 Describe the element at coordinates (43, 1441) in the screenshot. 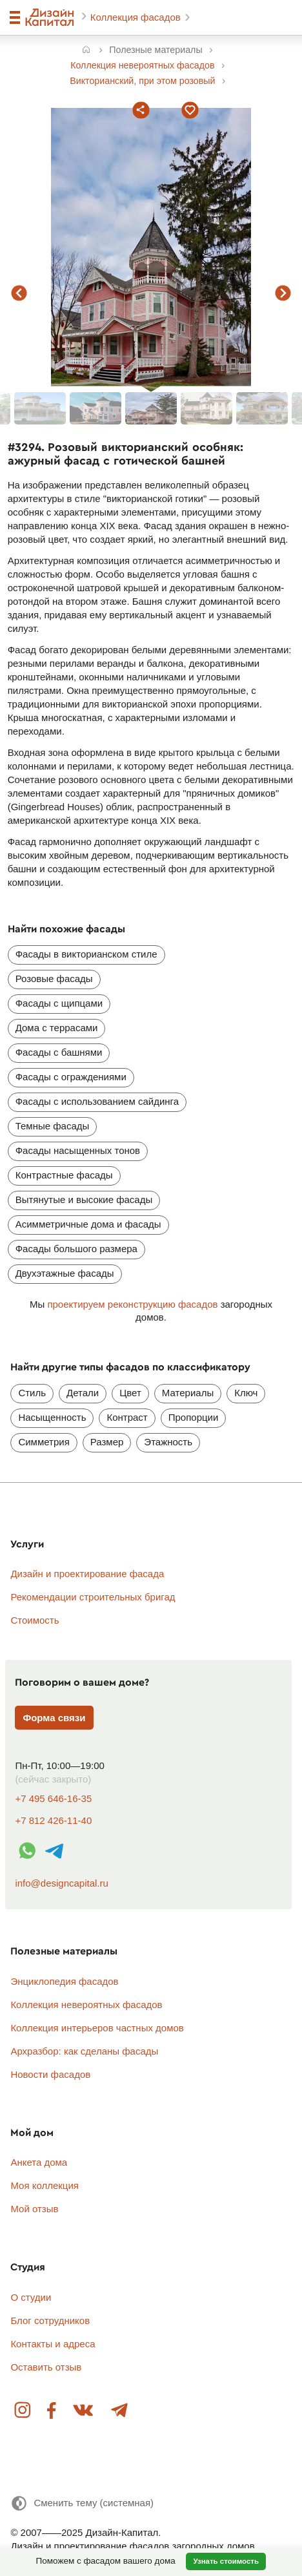

I see `Симметрия` at that location.